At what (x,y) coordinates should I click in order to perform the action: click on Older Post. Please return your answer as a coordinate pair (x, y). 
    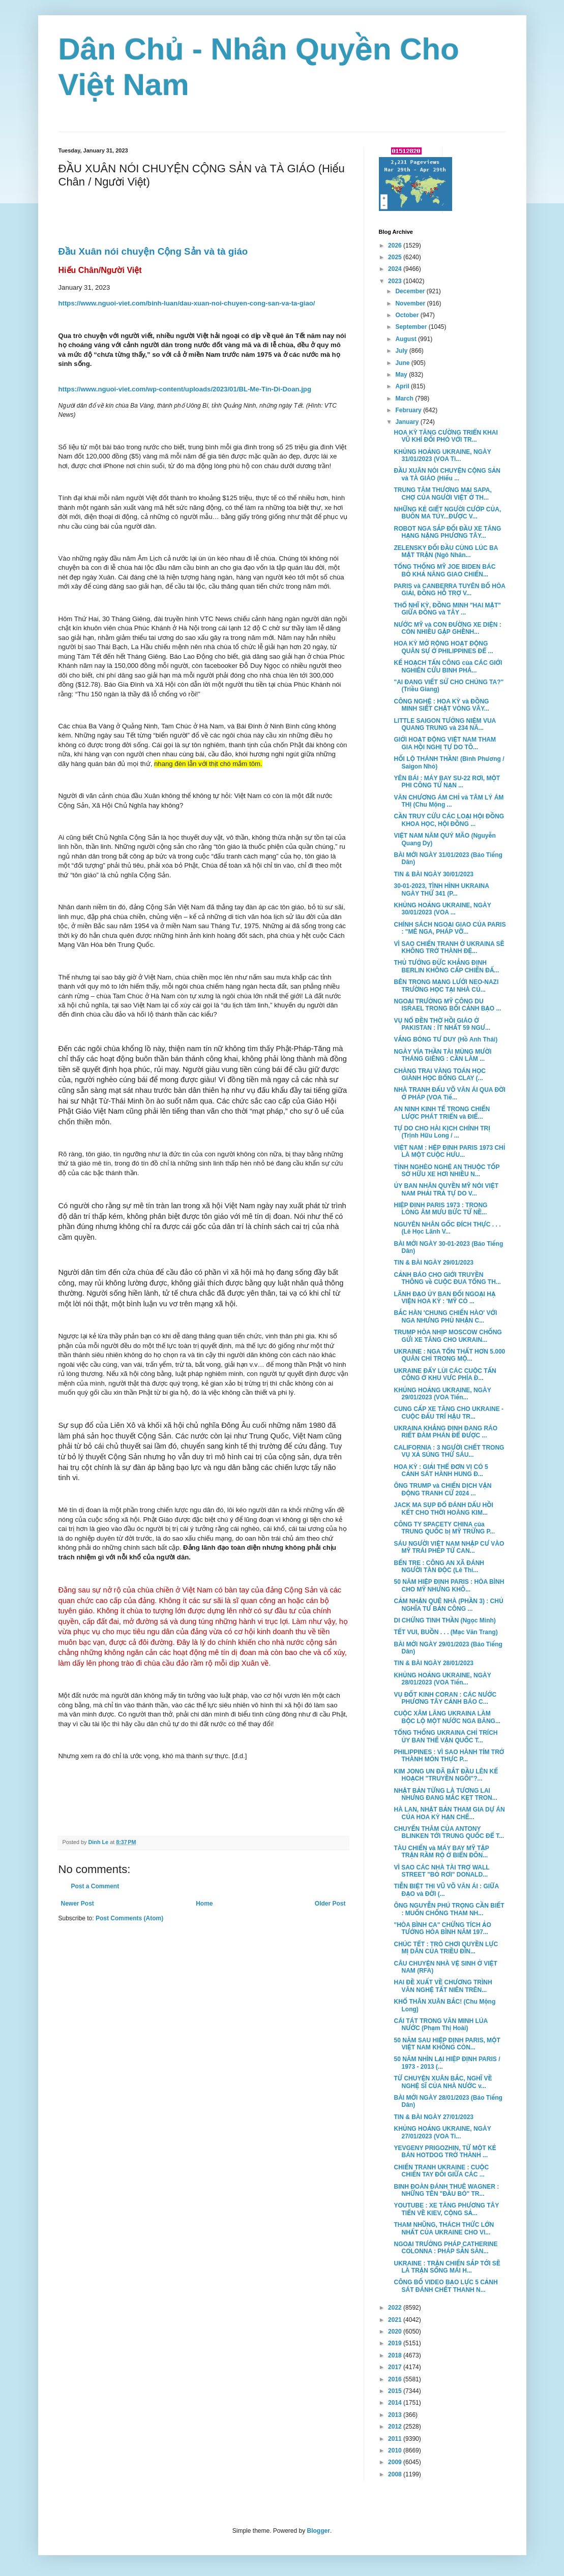
    Looking at the image, I should click on (330, 1903).